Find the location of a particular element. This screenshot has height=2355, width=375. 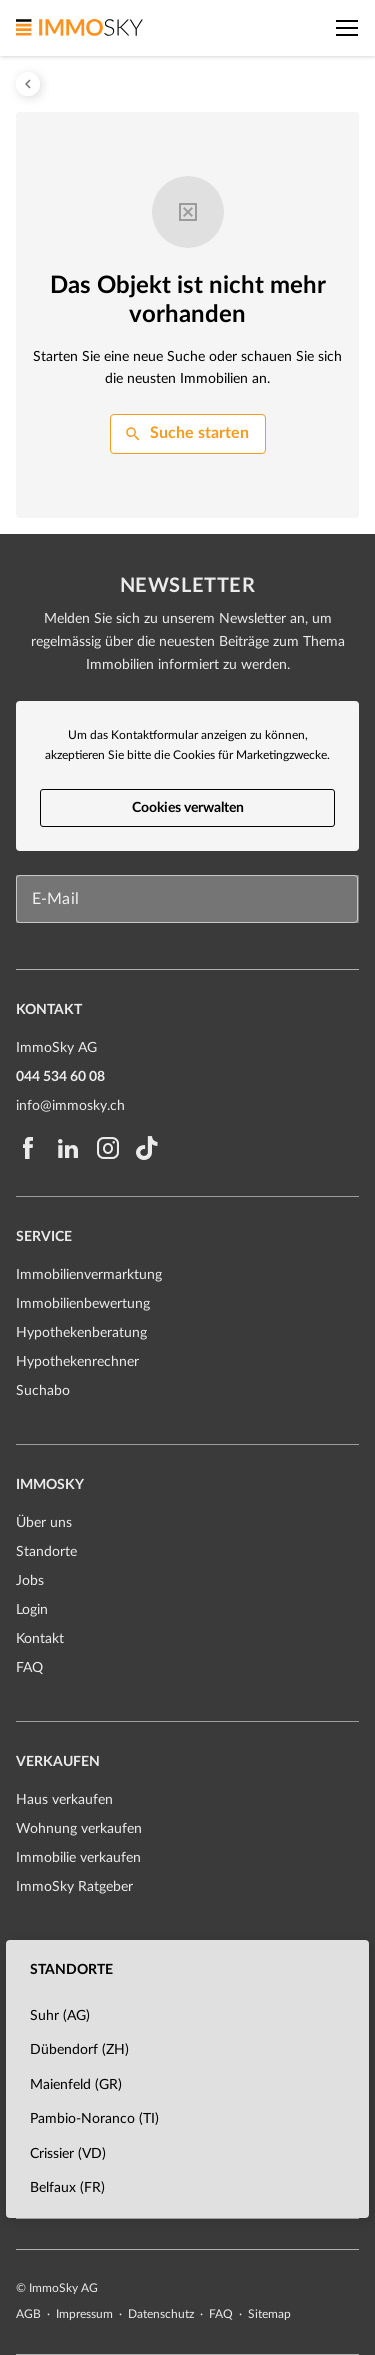

info@immosky.ch is located at coordinates (70, 1106).